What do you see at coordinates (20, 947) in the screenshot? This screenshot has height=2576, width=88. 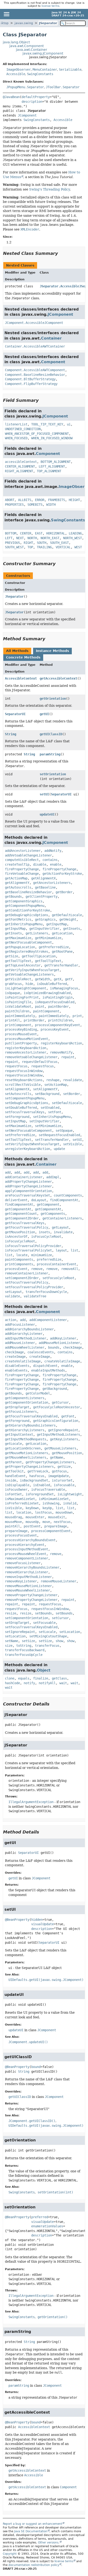 I see `getPopupLocation` at bounding box center [20, 947].